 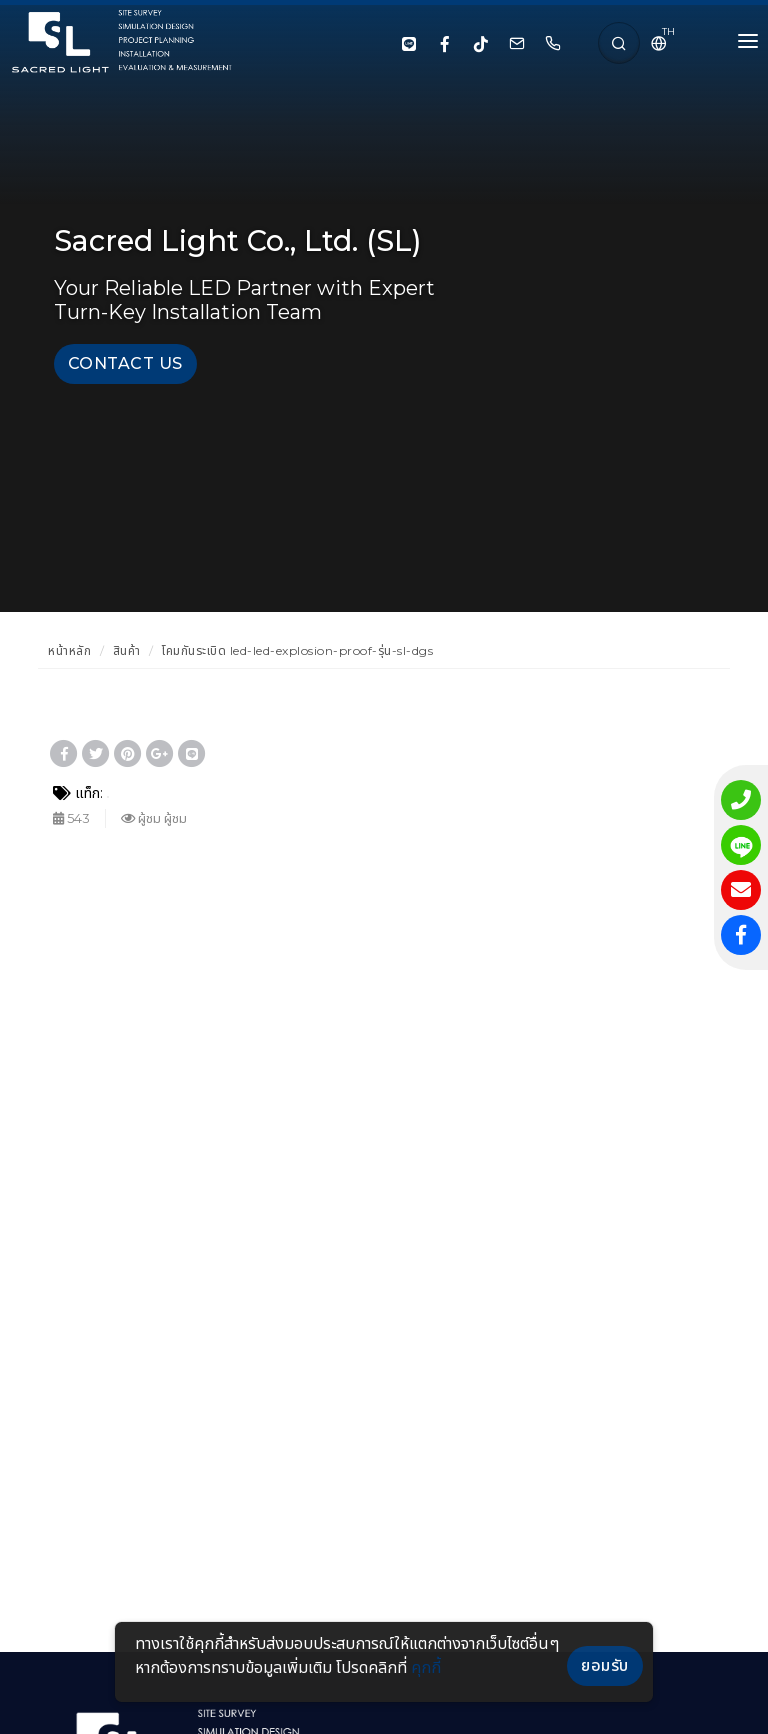 I want to click on ยอมรับ, so click(x=605, y=1665).